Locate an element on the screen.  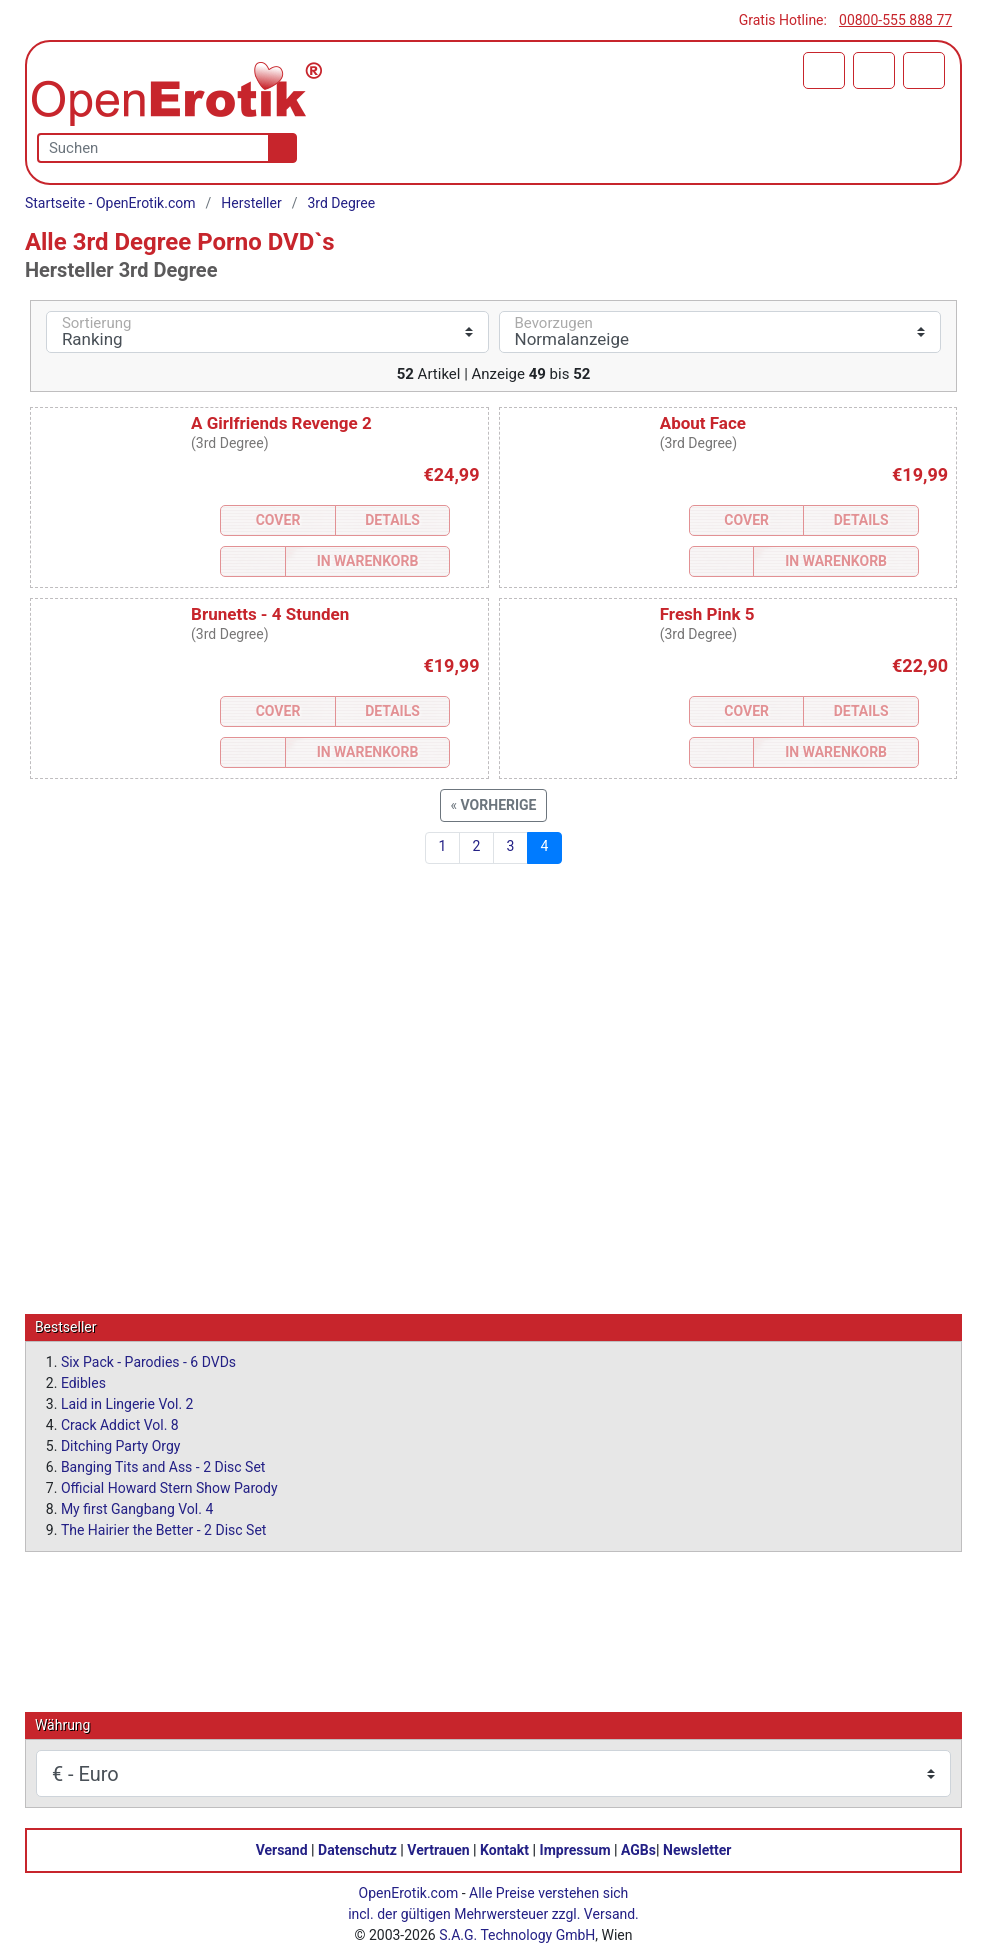
[Anmelden] is located at coordinates (874, 70).